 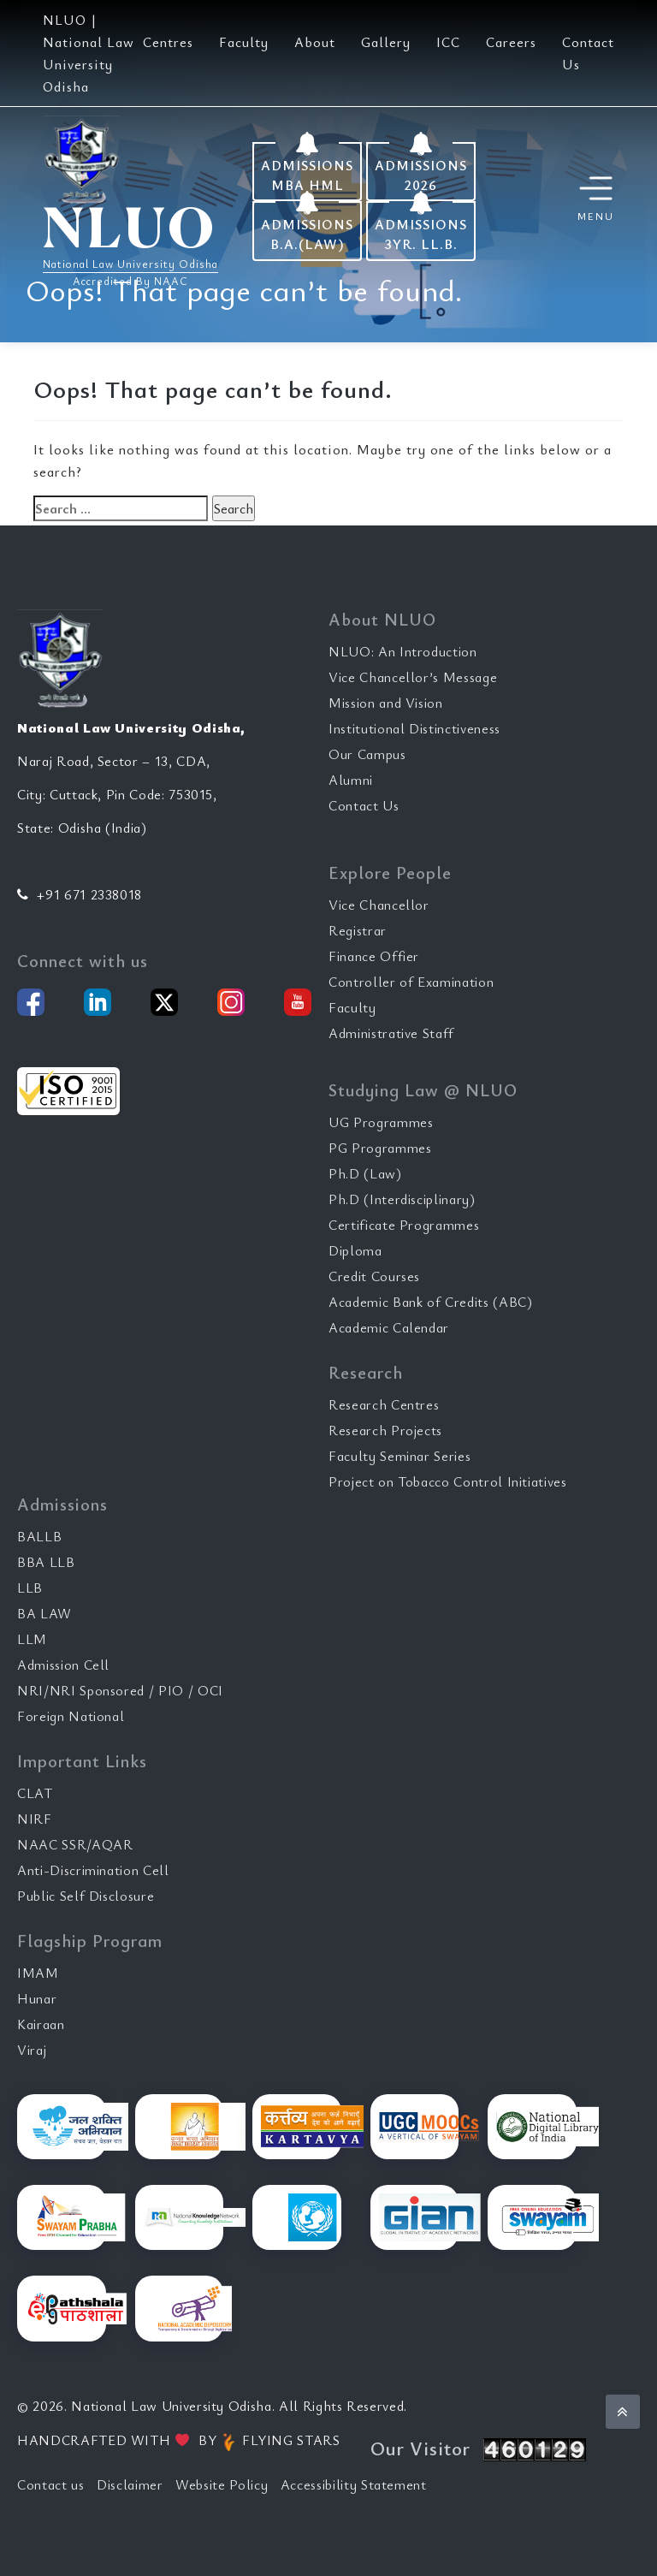 What do you see at coordinates (221, 2484) in the screenshot?
I see `Website Policy` at bounding box center [221, 2484].